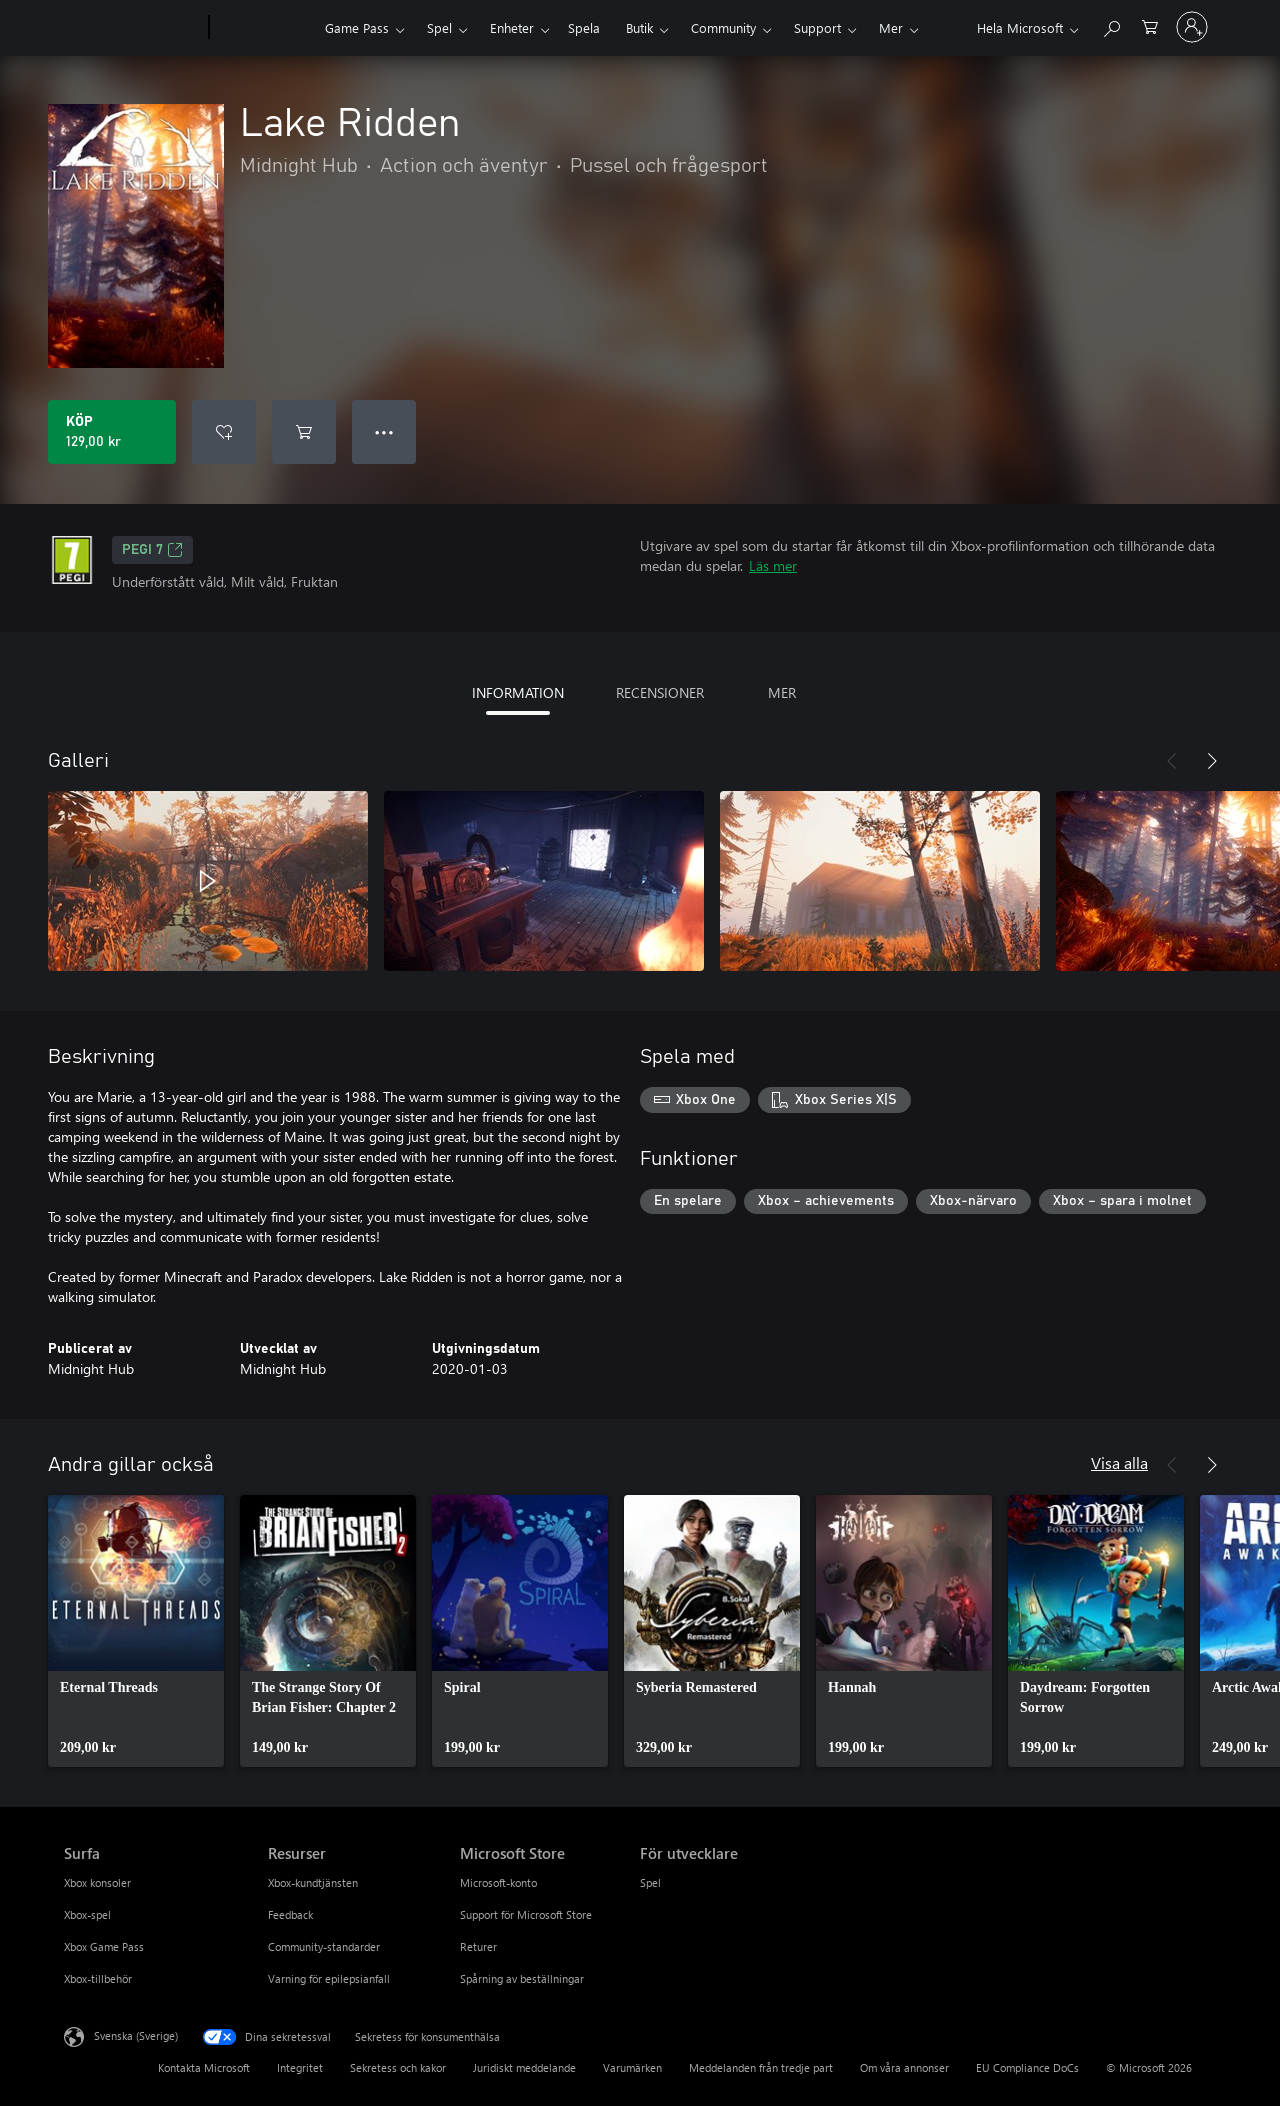 The height and width of the screenshot is (2106, 1280). What do you see at coordinates (264, 28) in the screenshot?
I see `[Xbox]` at bounding box center [264, 28].